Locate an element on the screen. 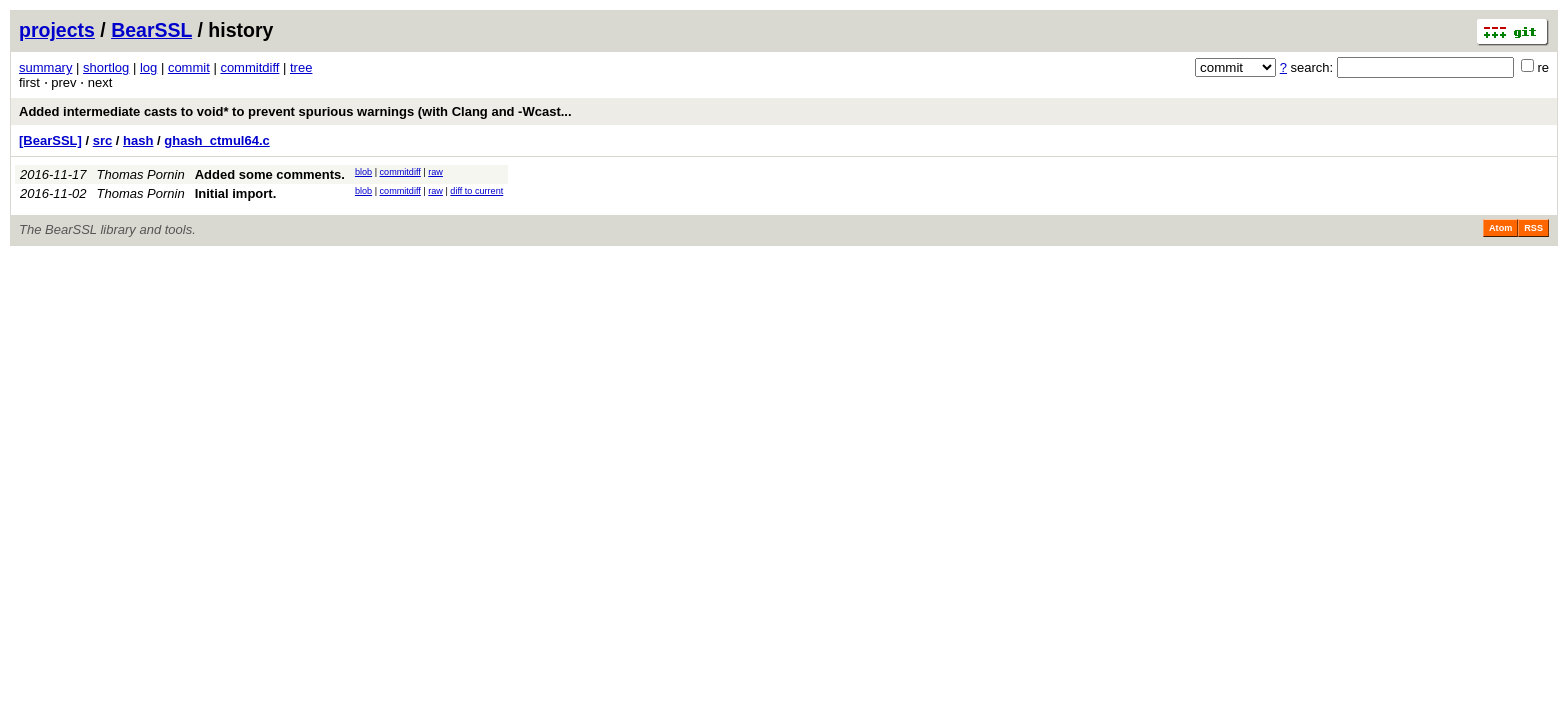 This screenshot has height=720, width=1568. blob is located at coordinates (363, 172).